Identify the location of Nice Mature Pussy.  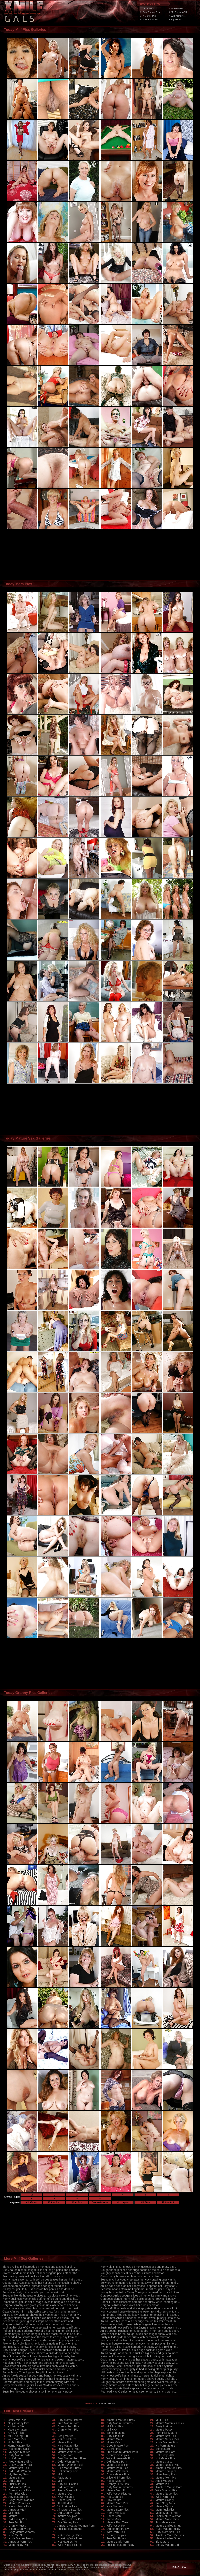
(69, 2468).